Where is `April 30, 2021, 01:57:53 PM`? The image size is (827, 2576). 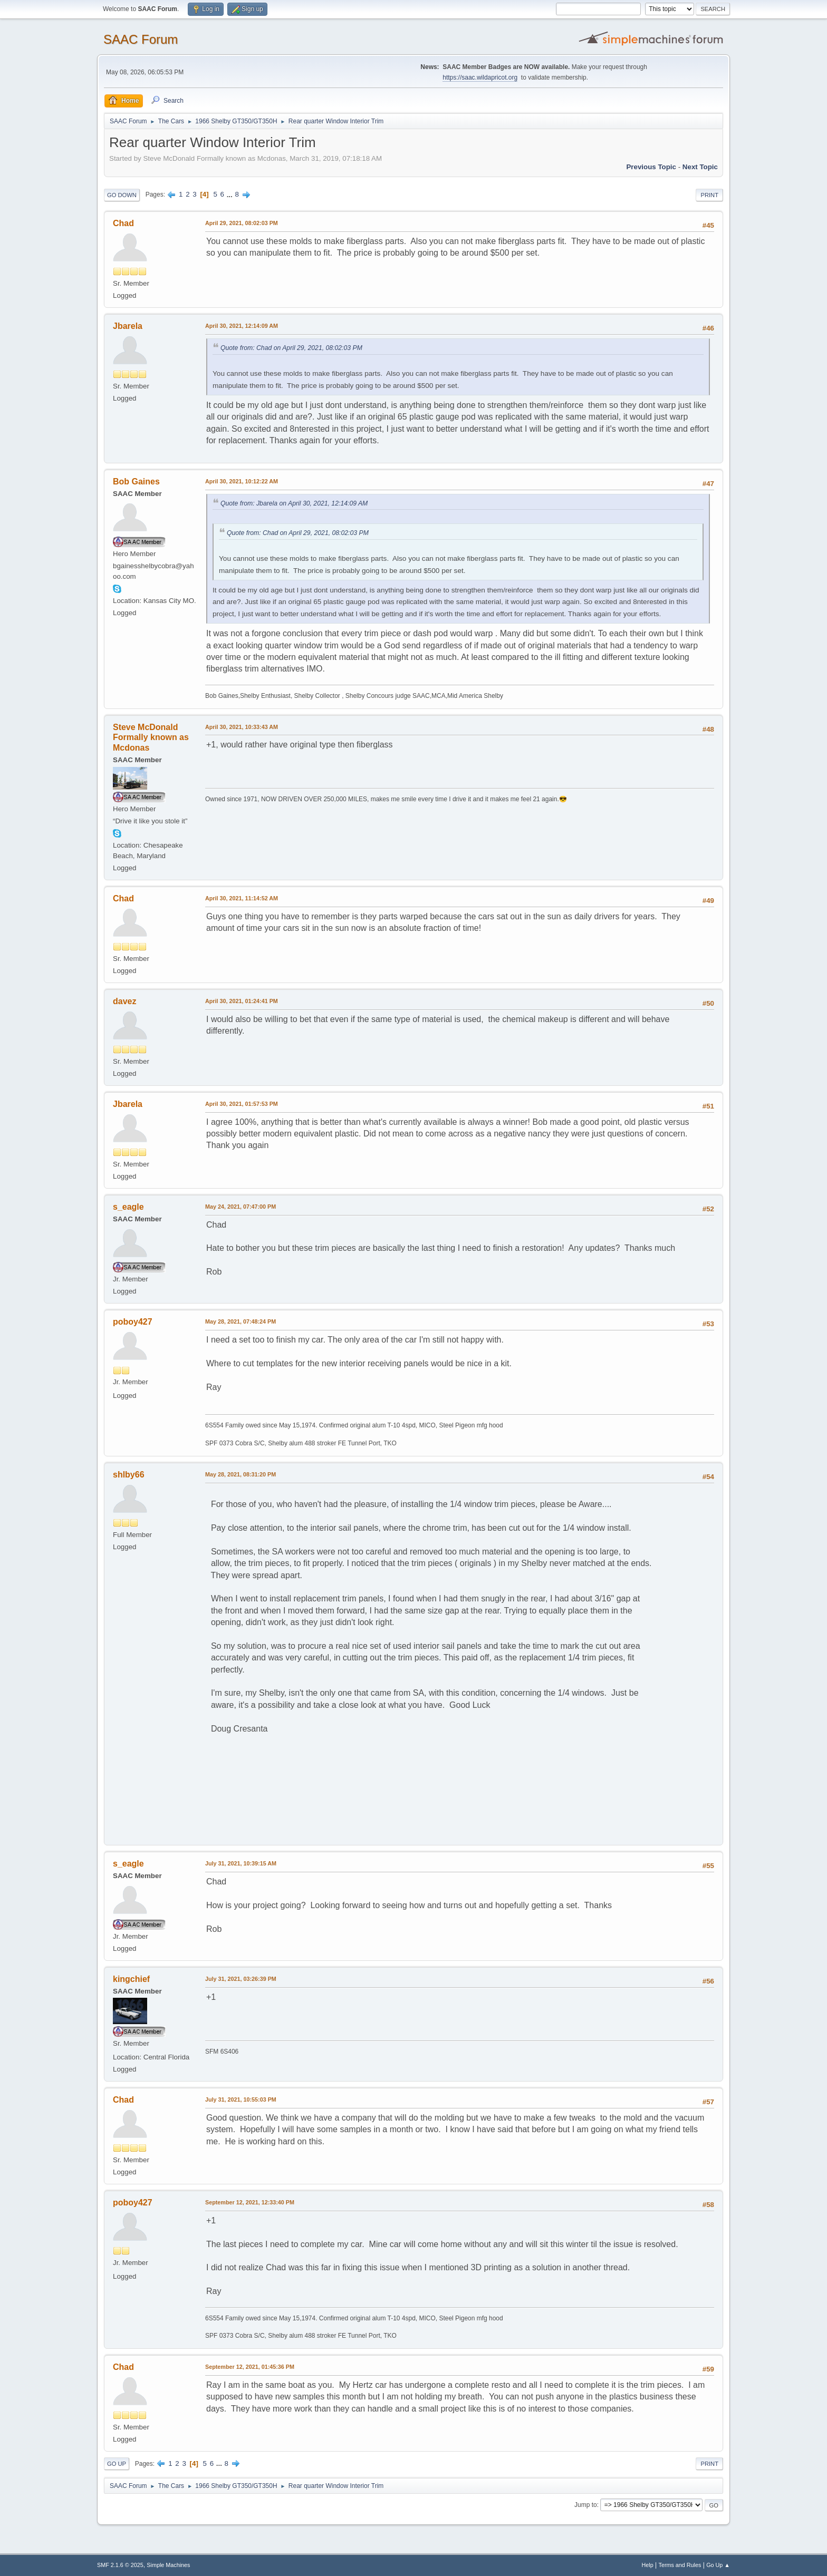 April 30, 2021, 01:57:53 PM is located at coordinates (241, 1104).